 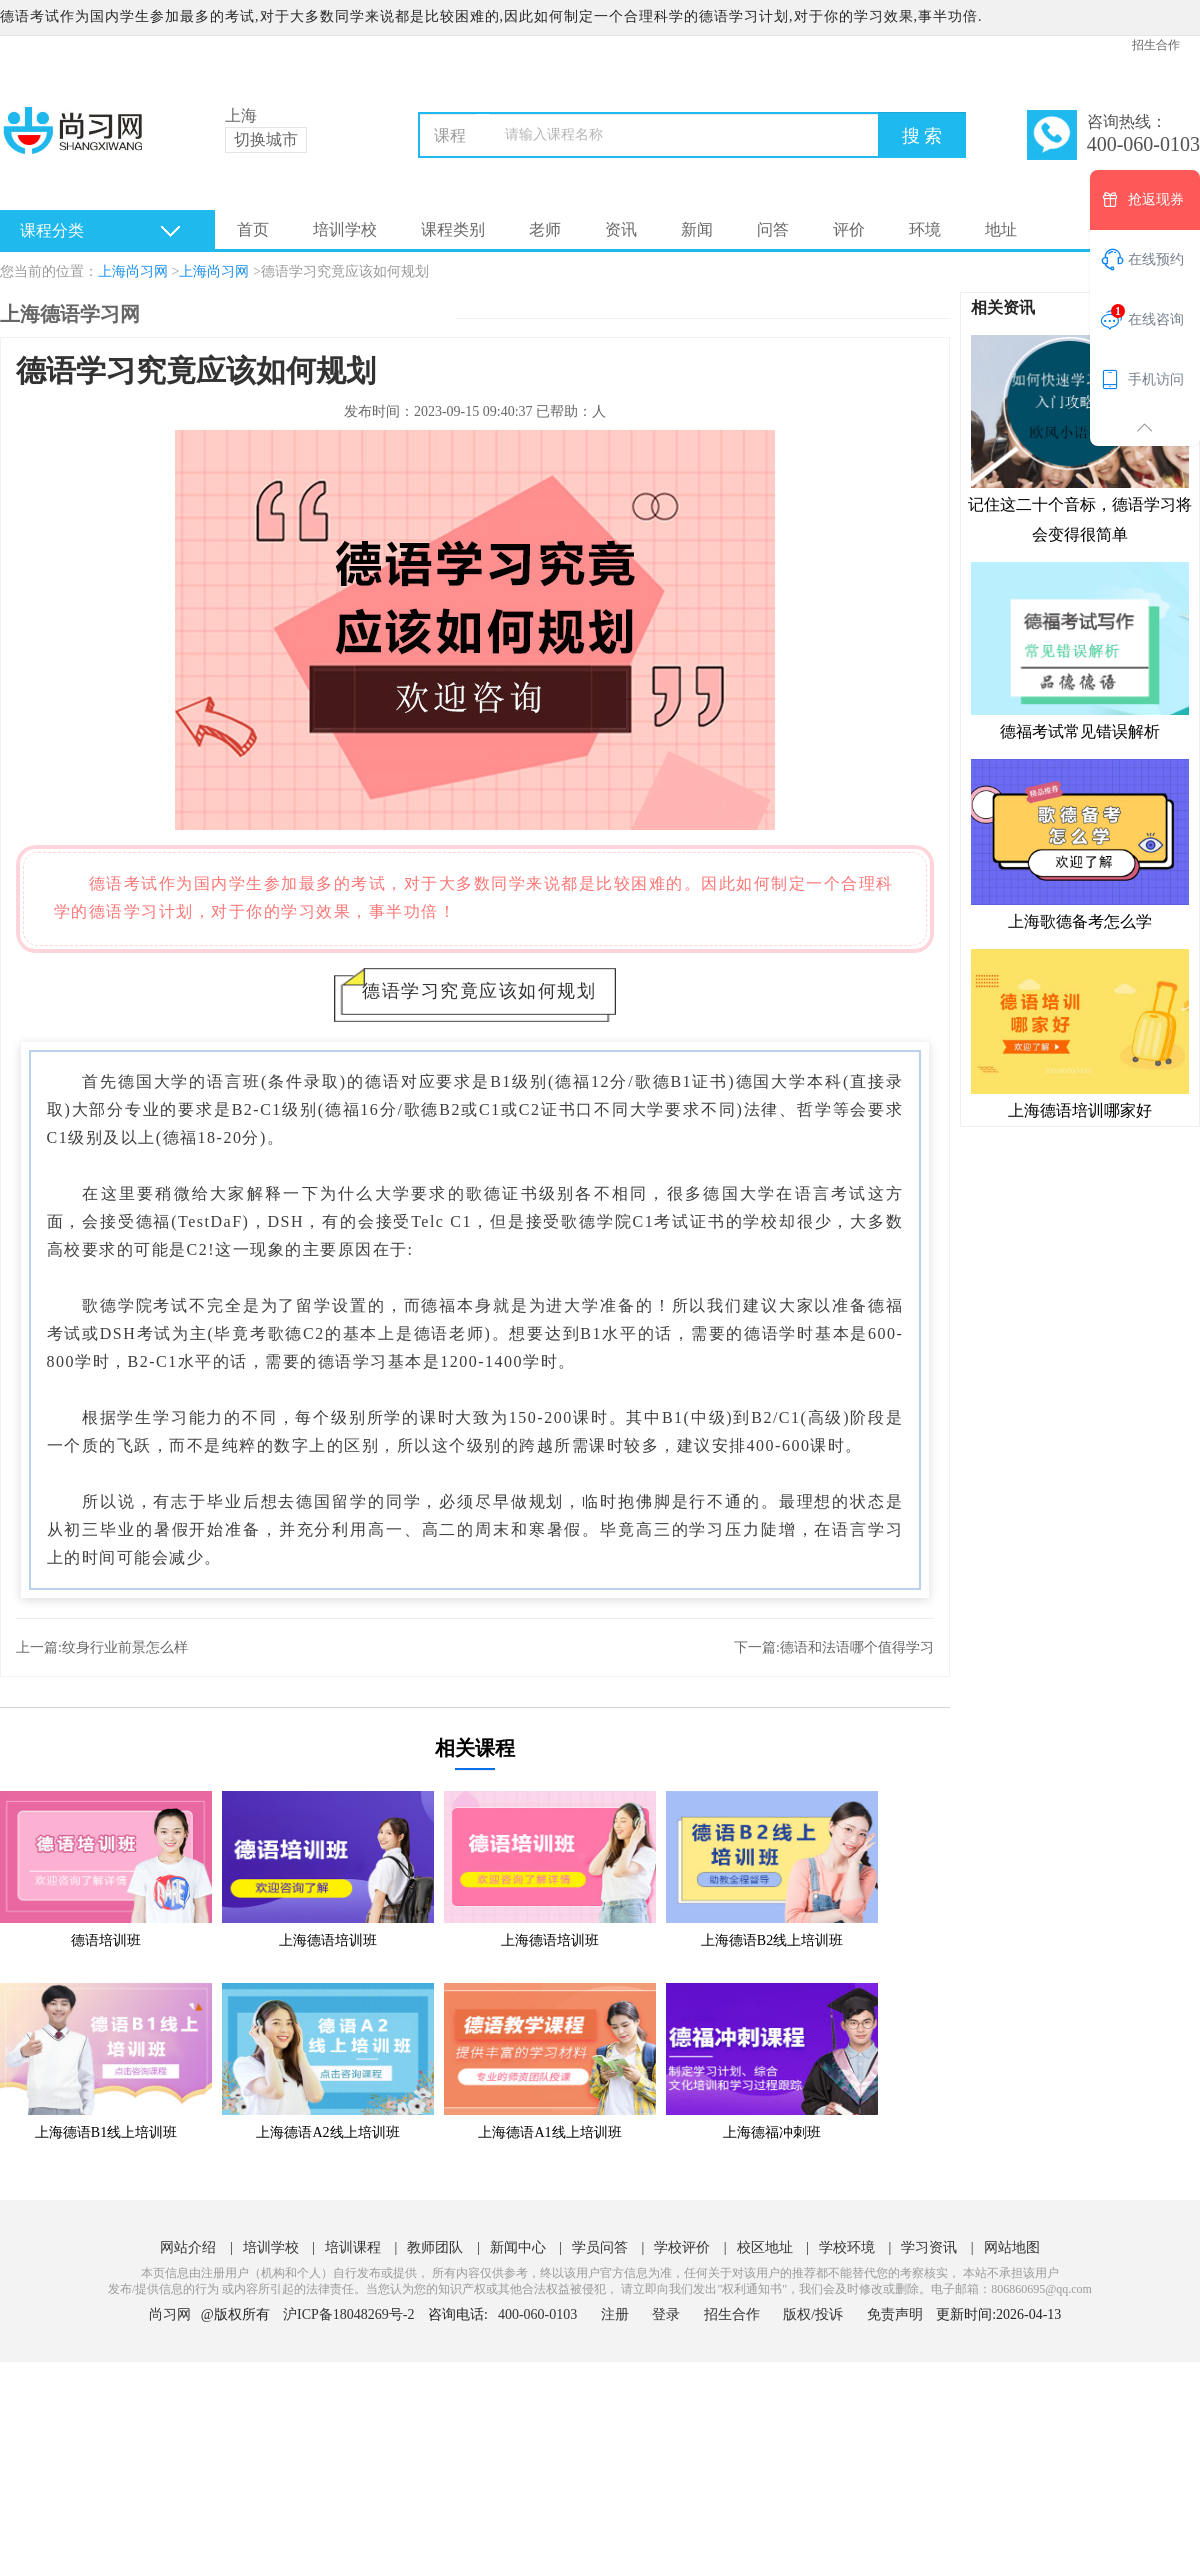 What do you see at coordinates (353, 2247) in the screenshot?
I see `培训课程` at bounding box center [353, 2247].